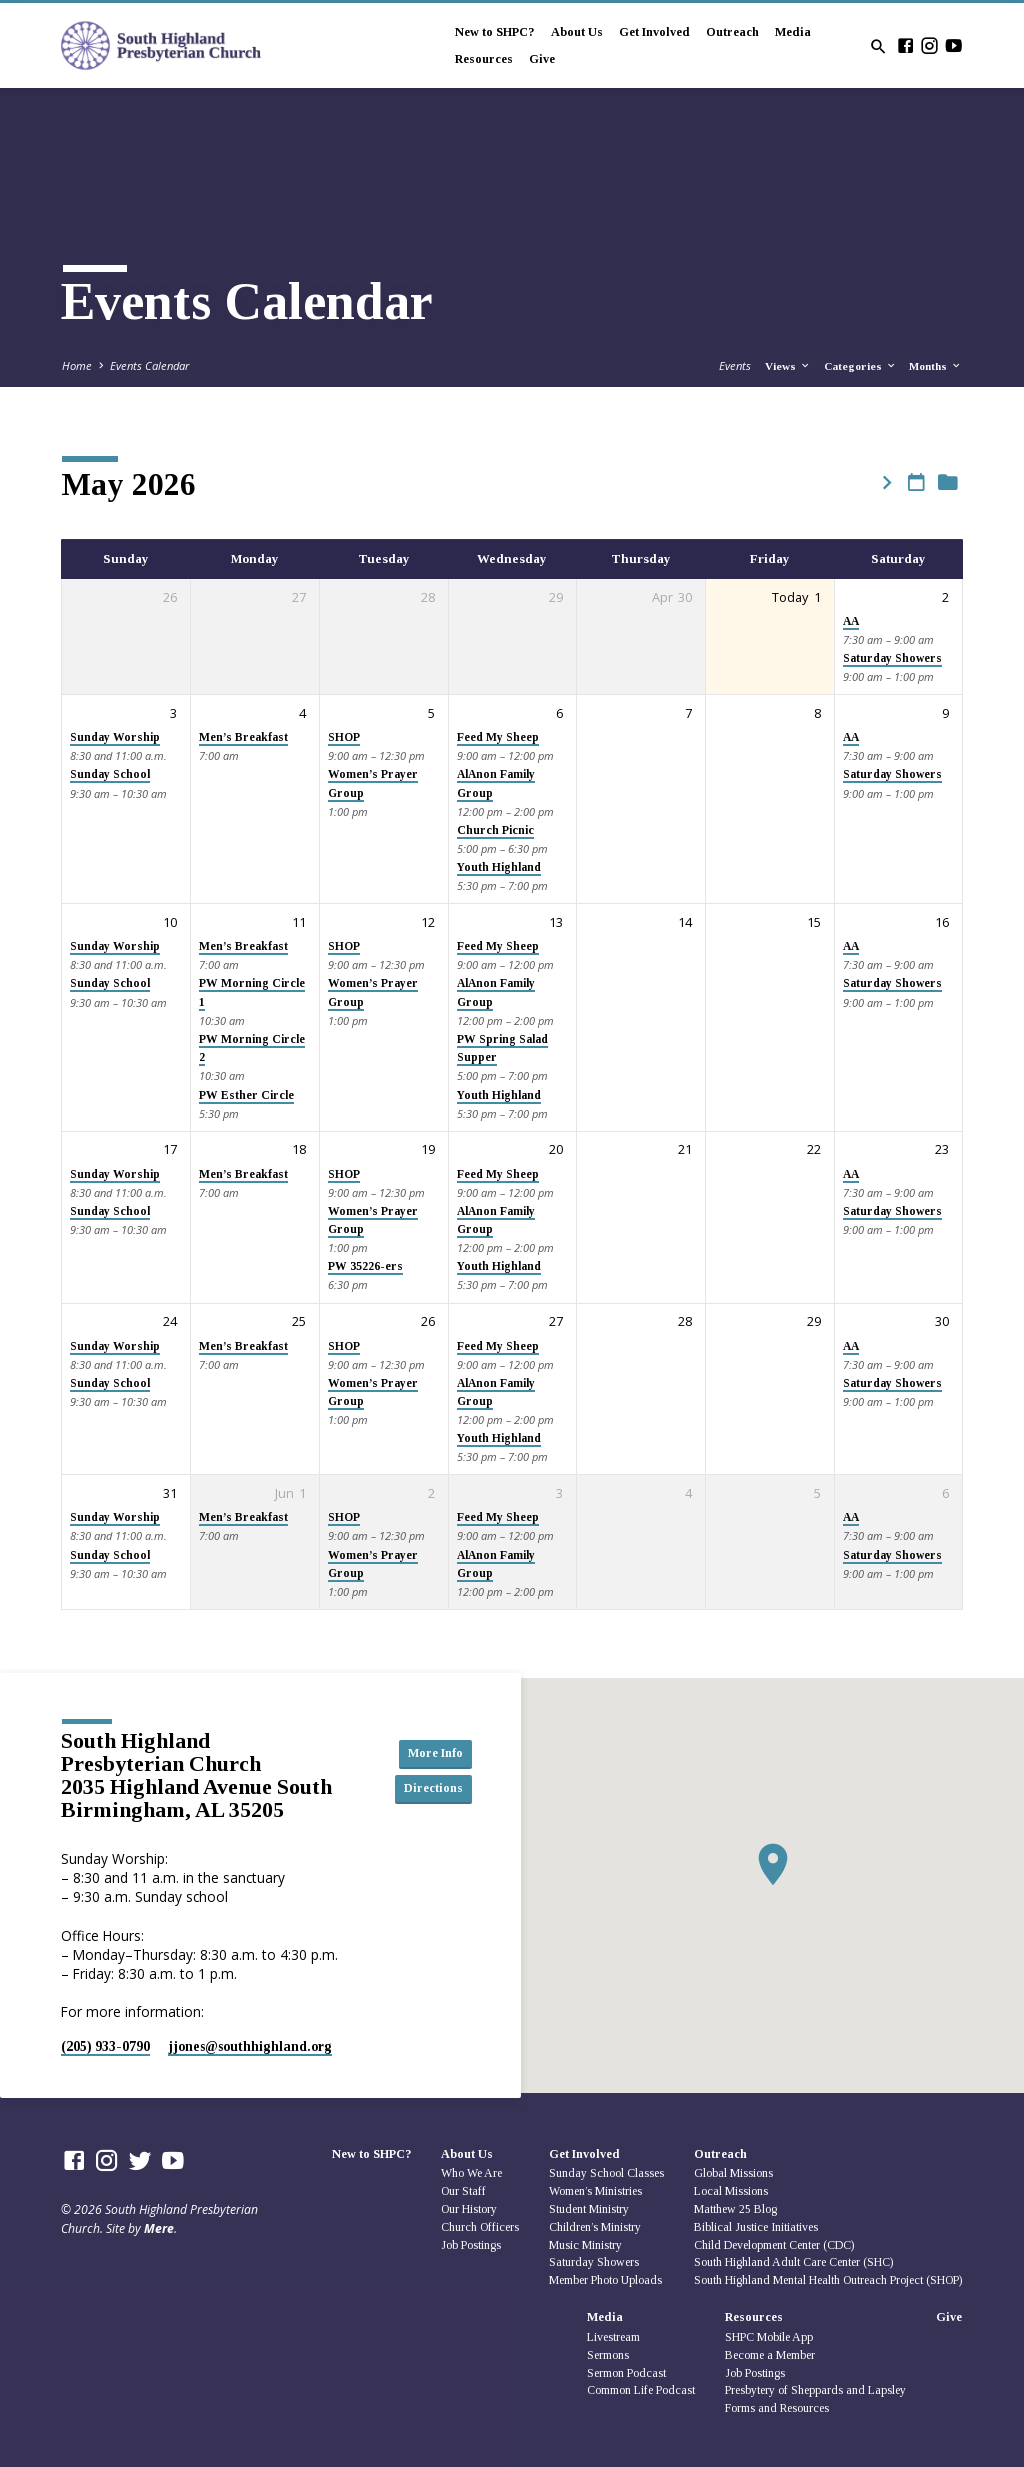  What do you see at coordinates (427, 1789) in the screenshot?
I see `Directions` at bounding box center [427, 1789].